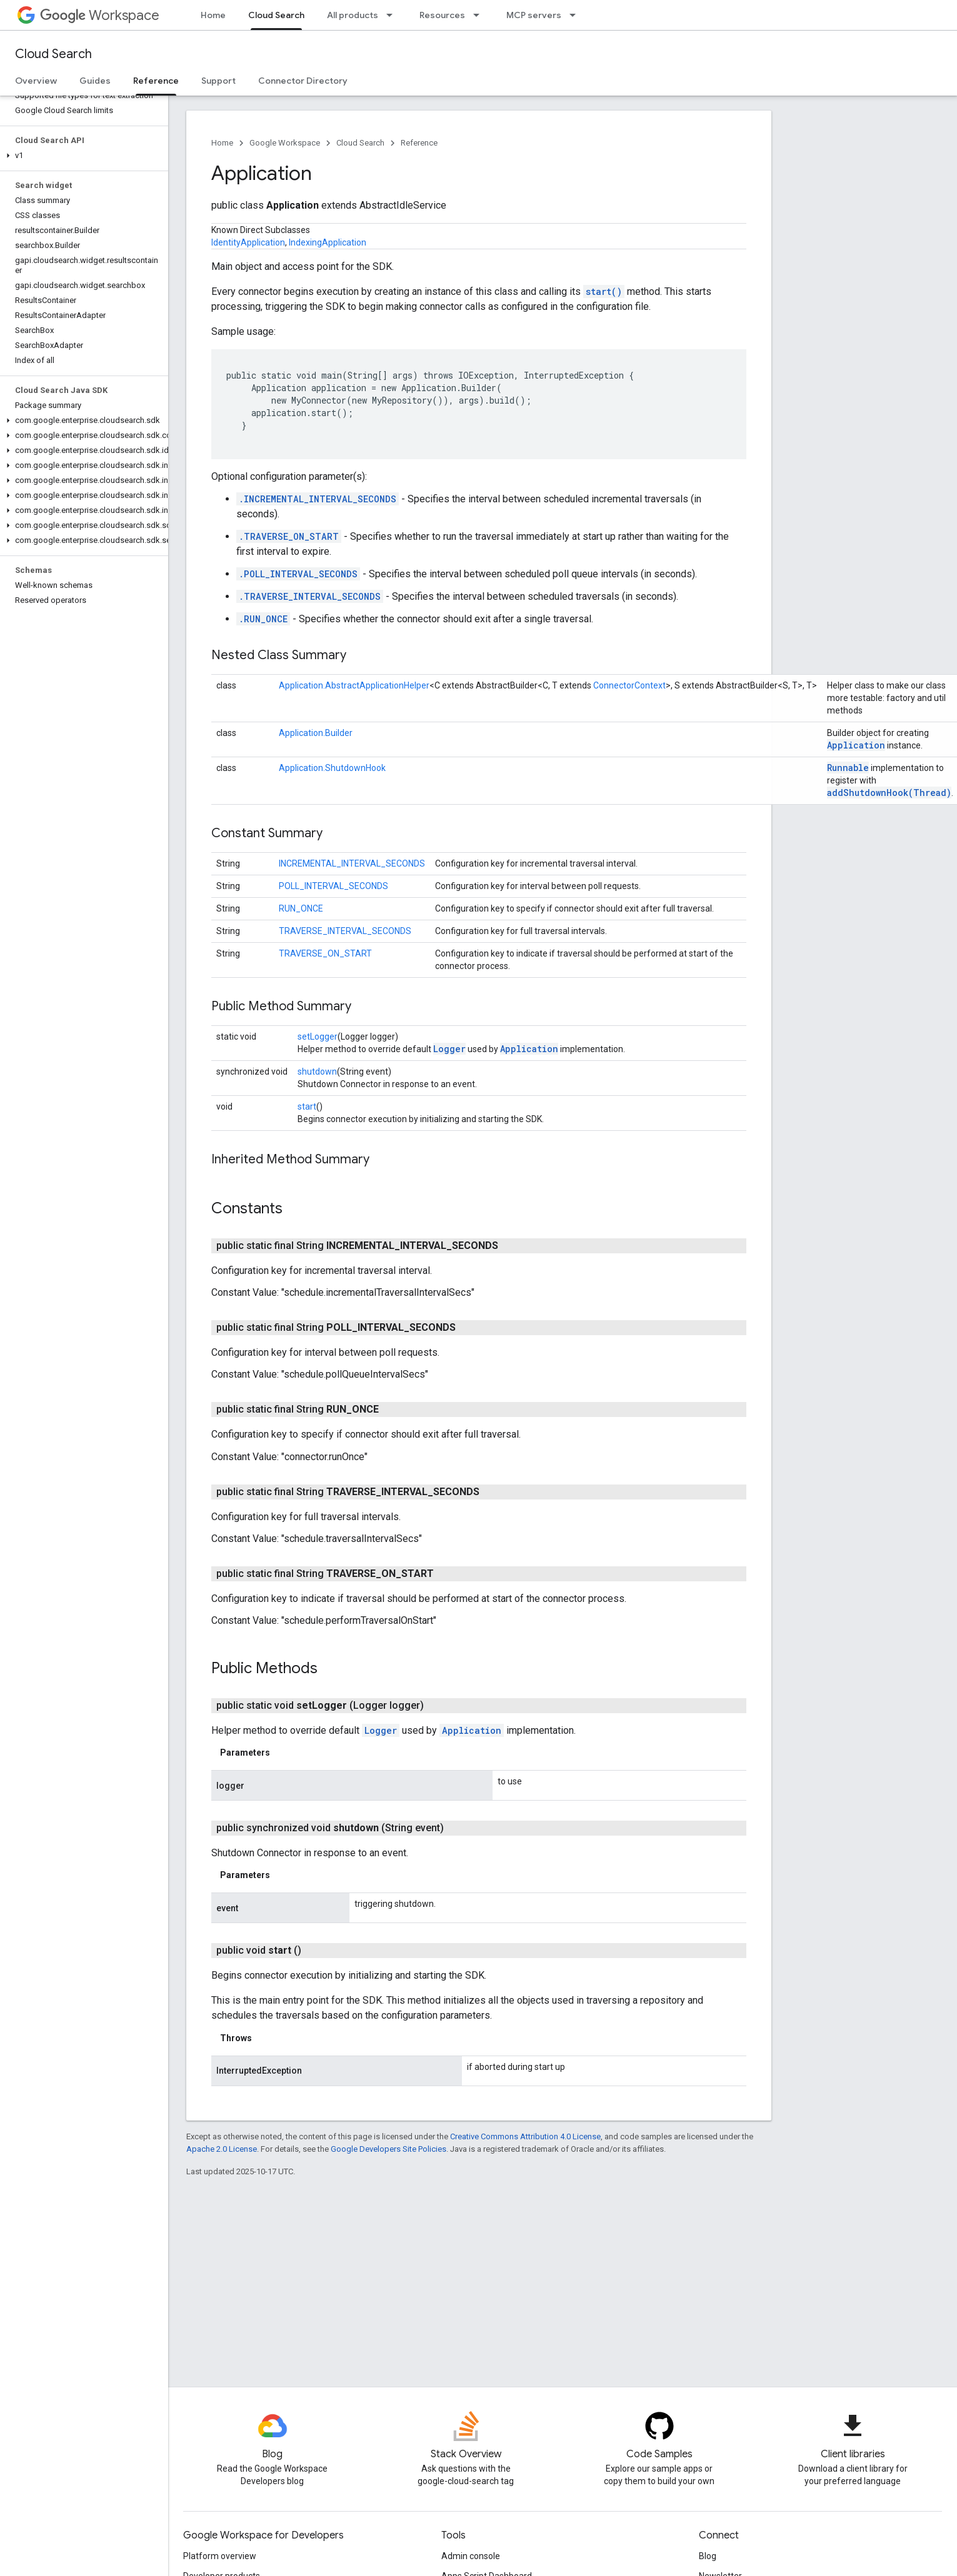 This screenshot has width=957, height=2576. Describe the element at coordinates (576, 15) in the screenshot. I see `[Dropdown menu for MCP servers]` at that location.